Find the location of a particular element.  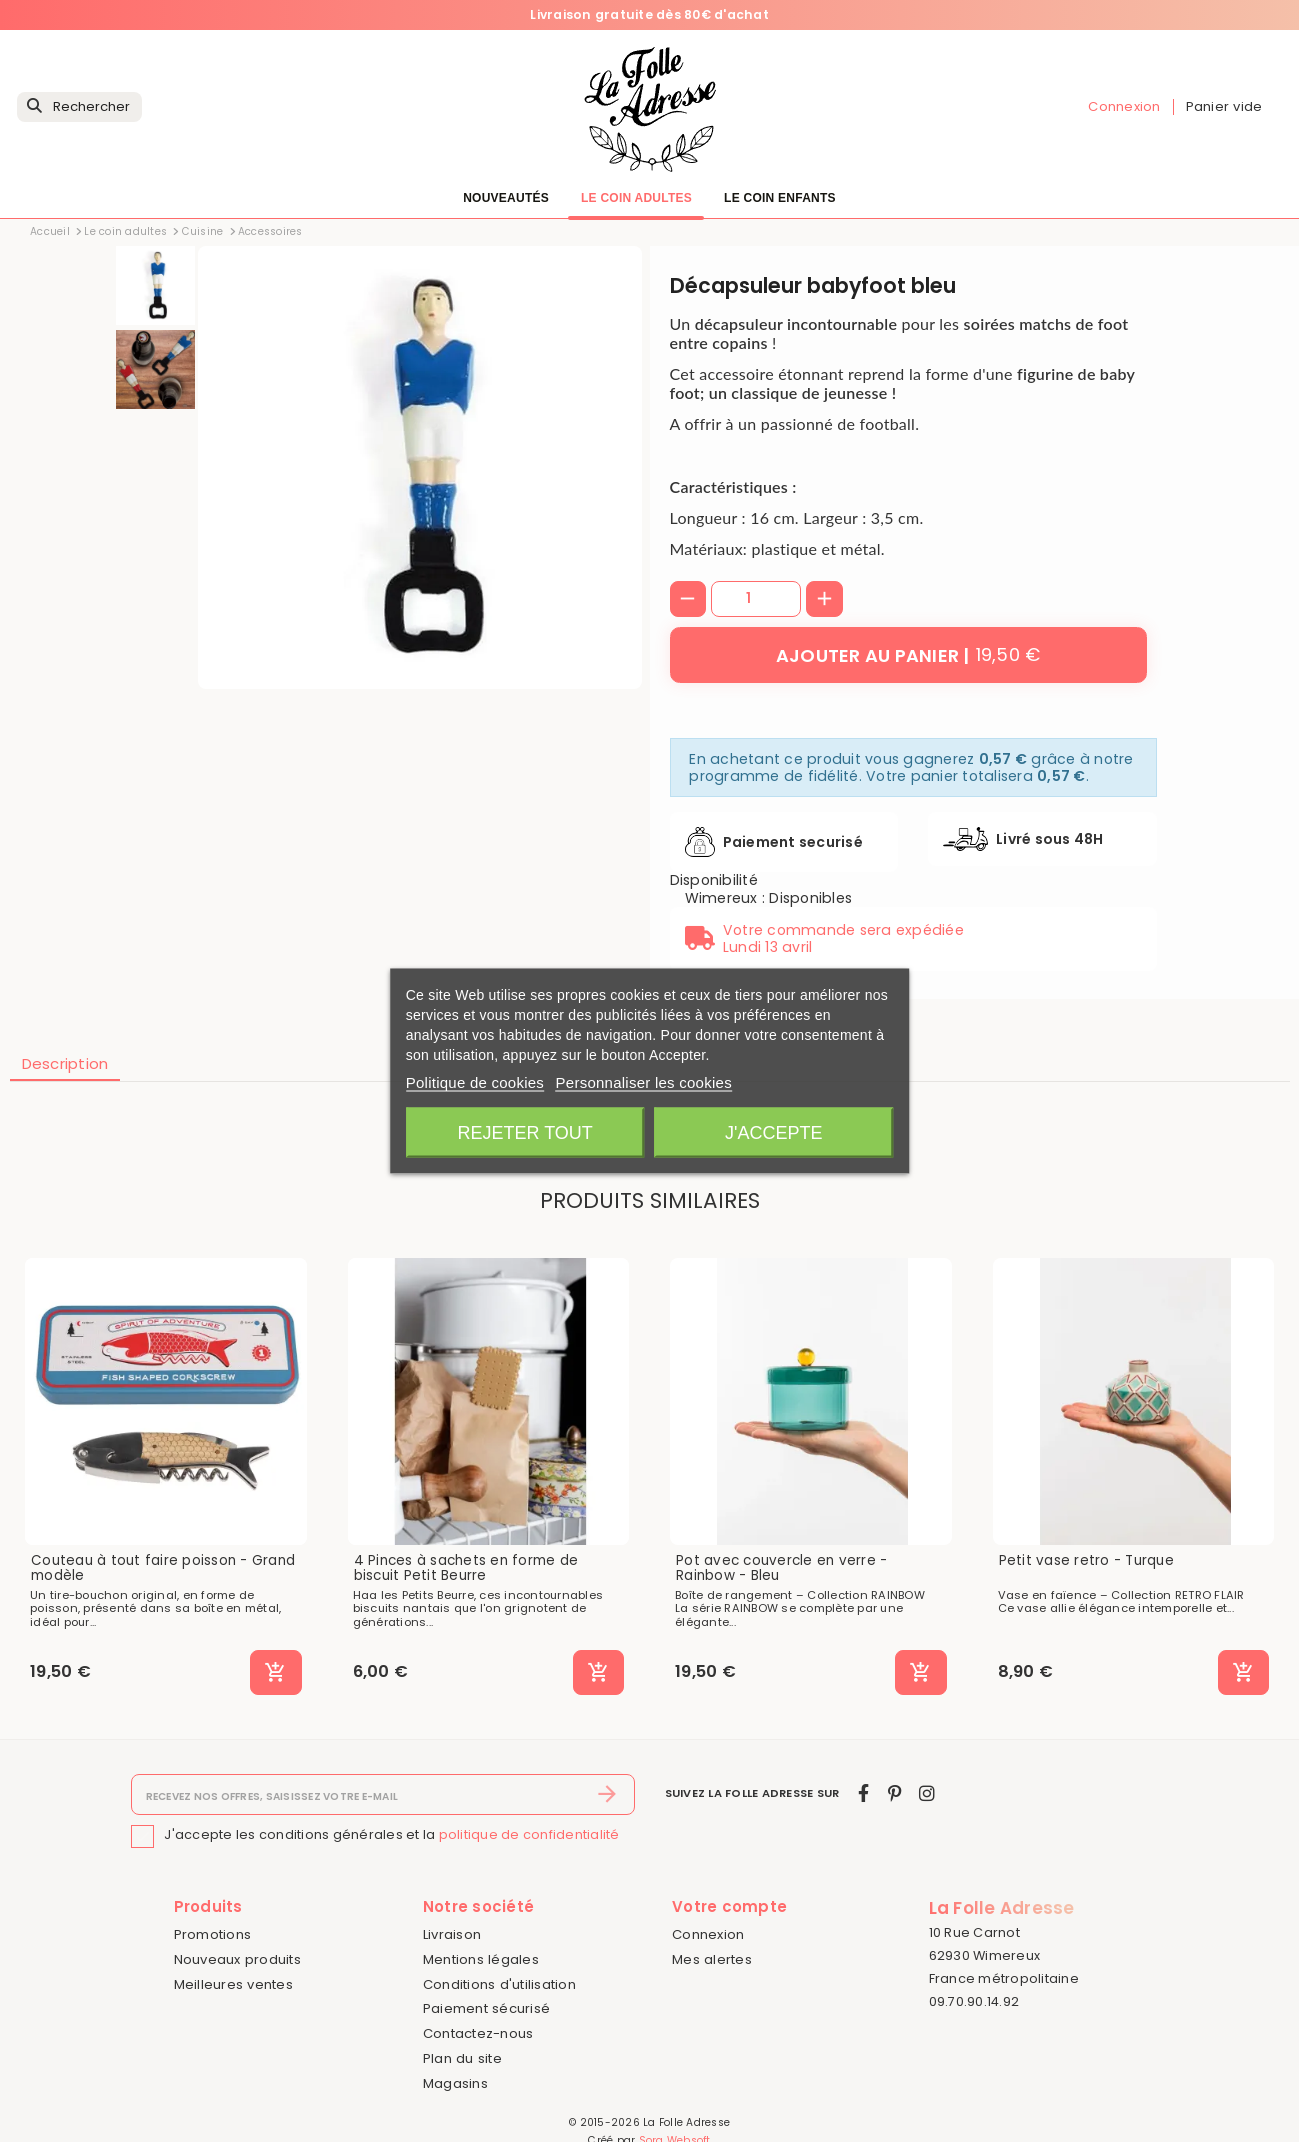

Description is located at coordinates (65, 1063).